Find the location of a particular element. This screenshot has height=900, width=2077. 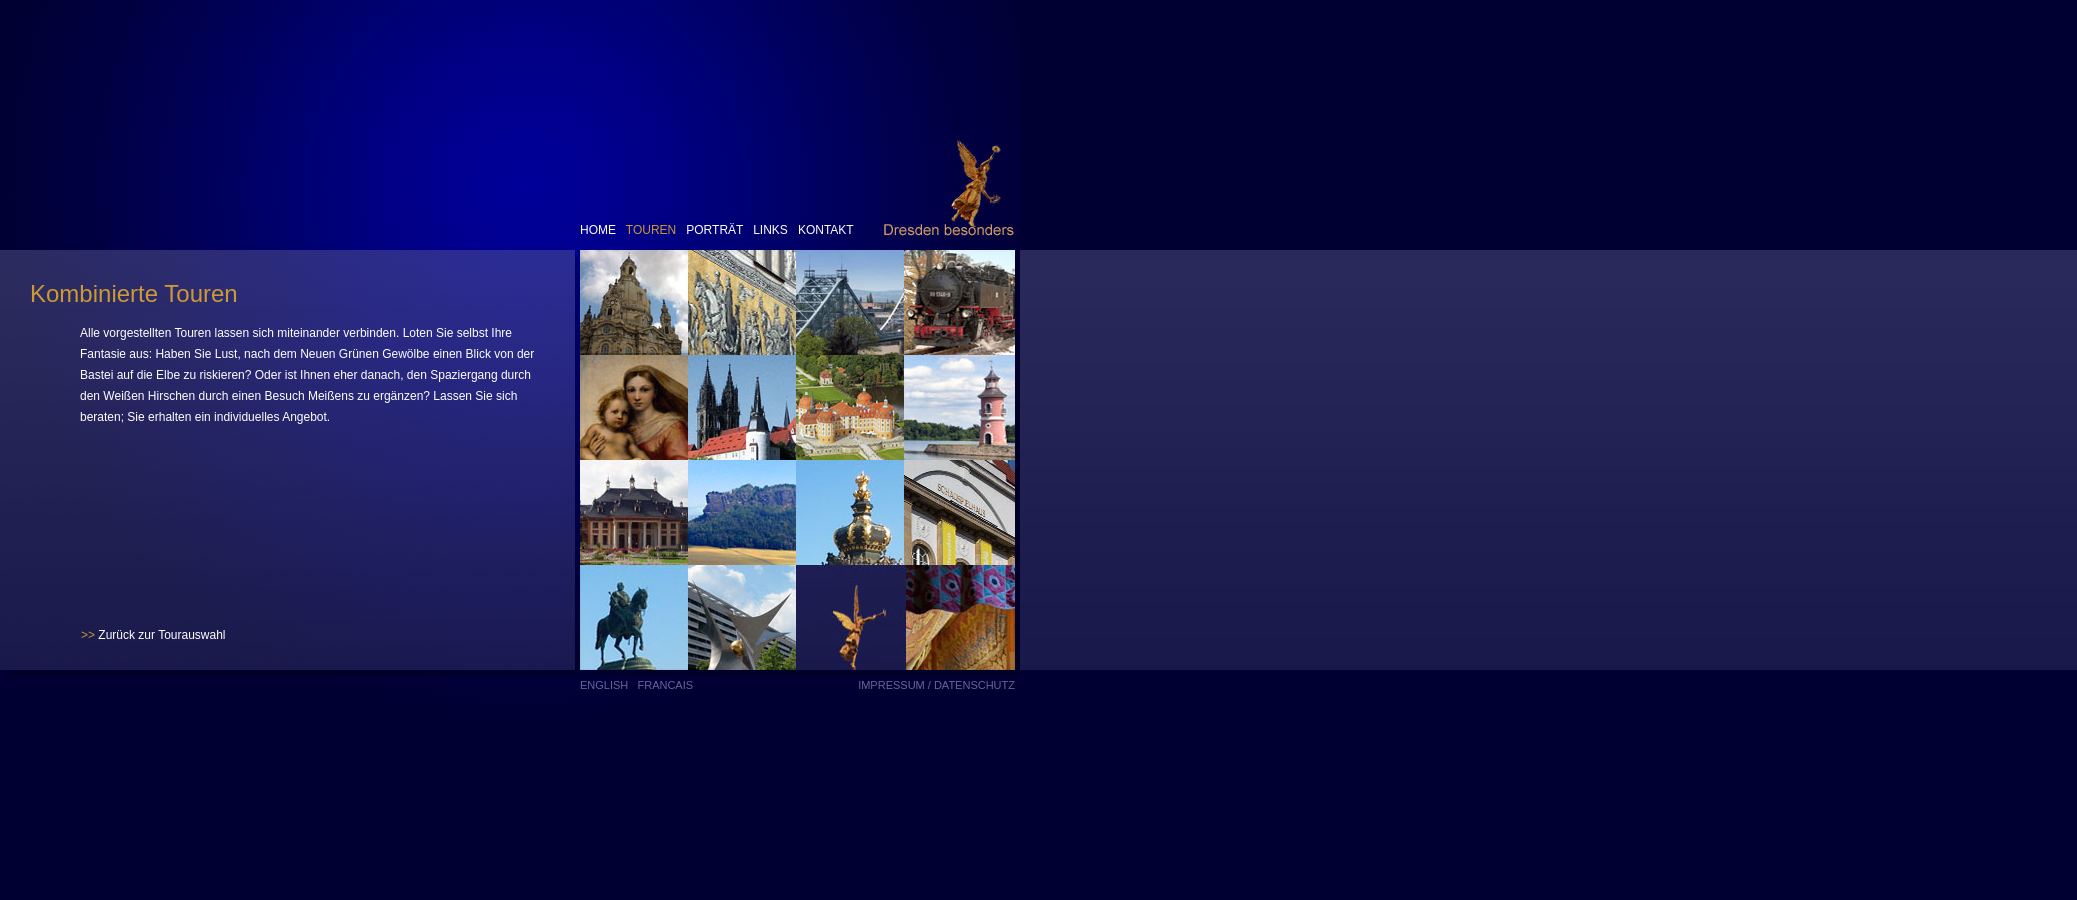

English is located at coordinates (604, 685).